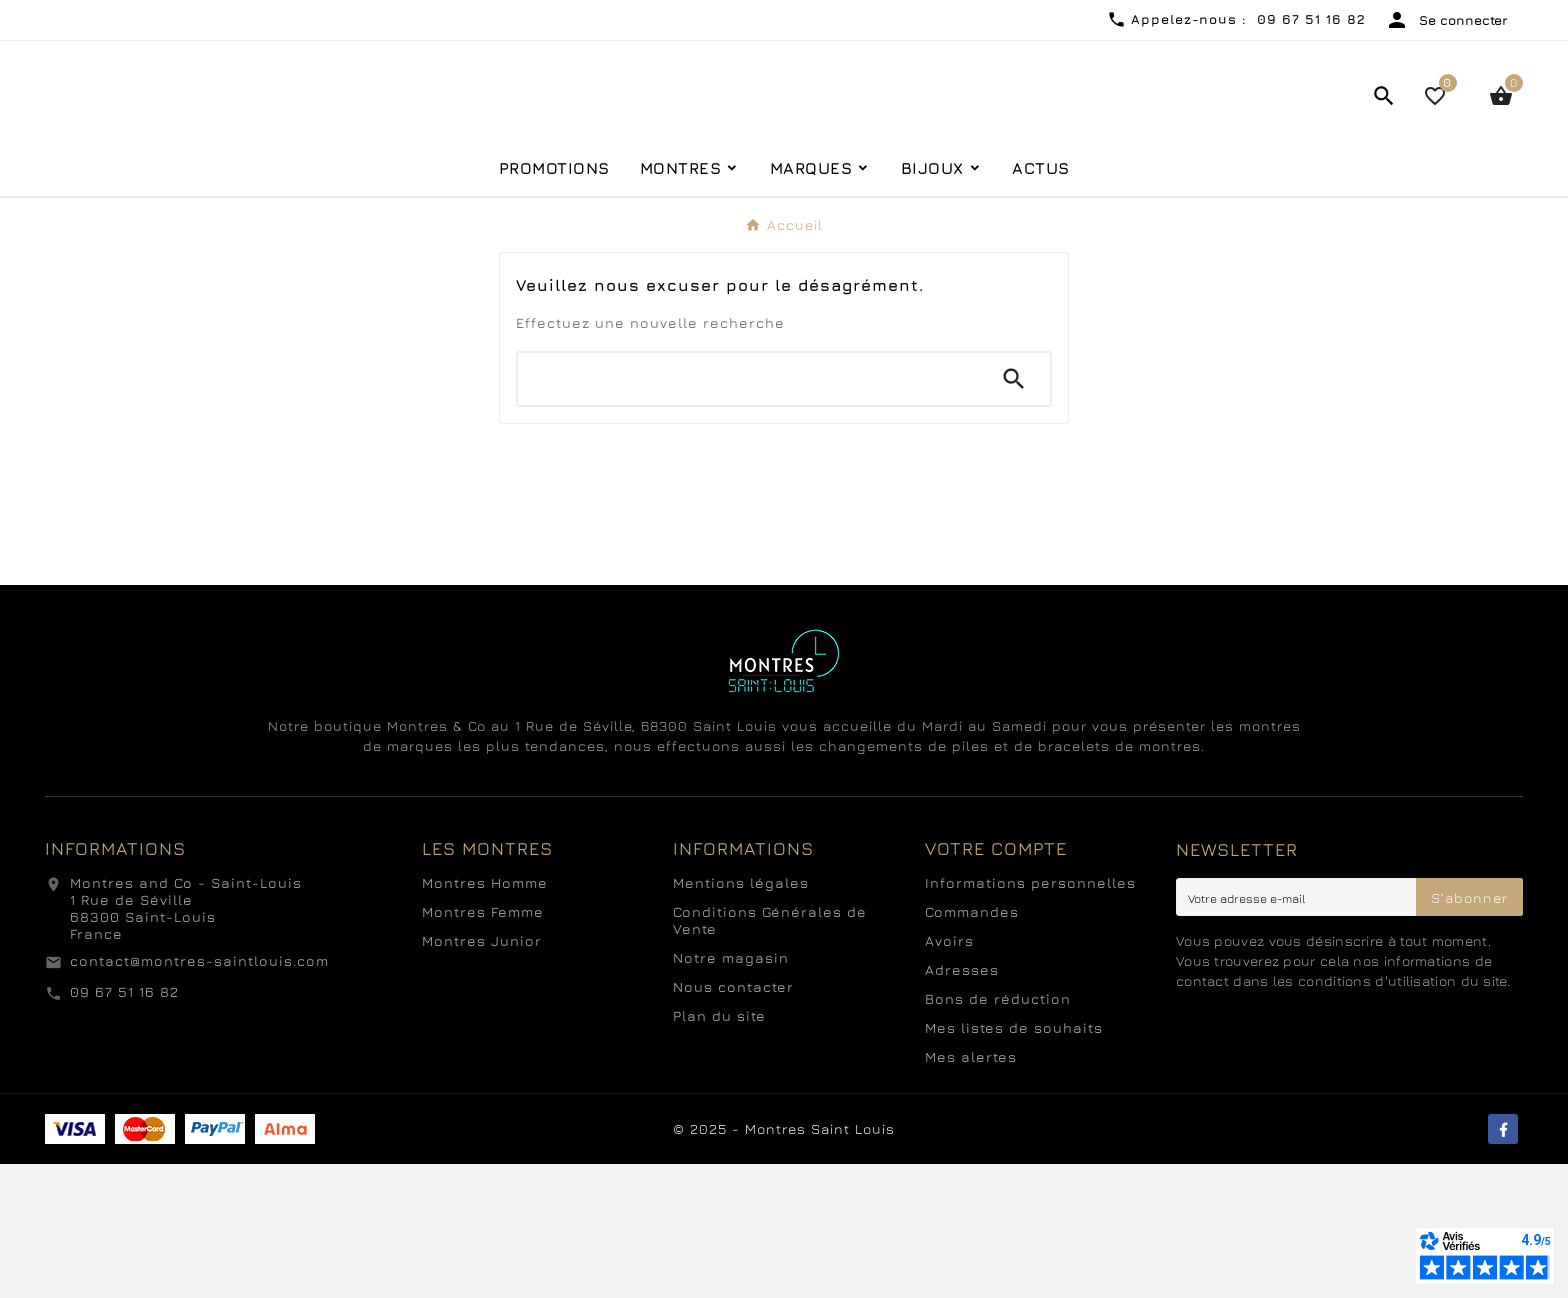  I want to click on Commandes, so click(972, 1045).